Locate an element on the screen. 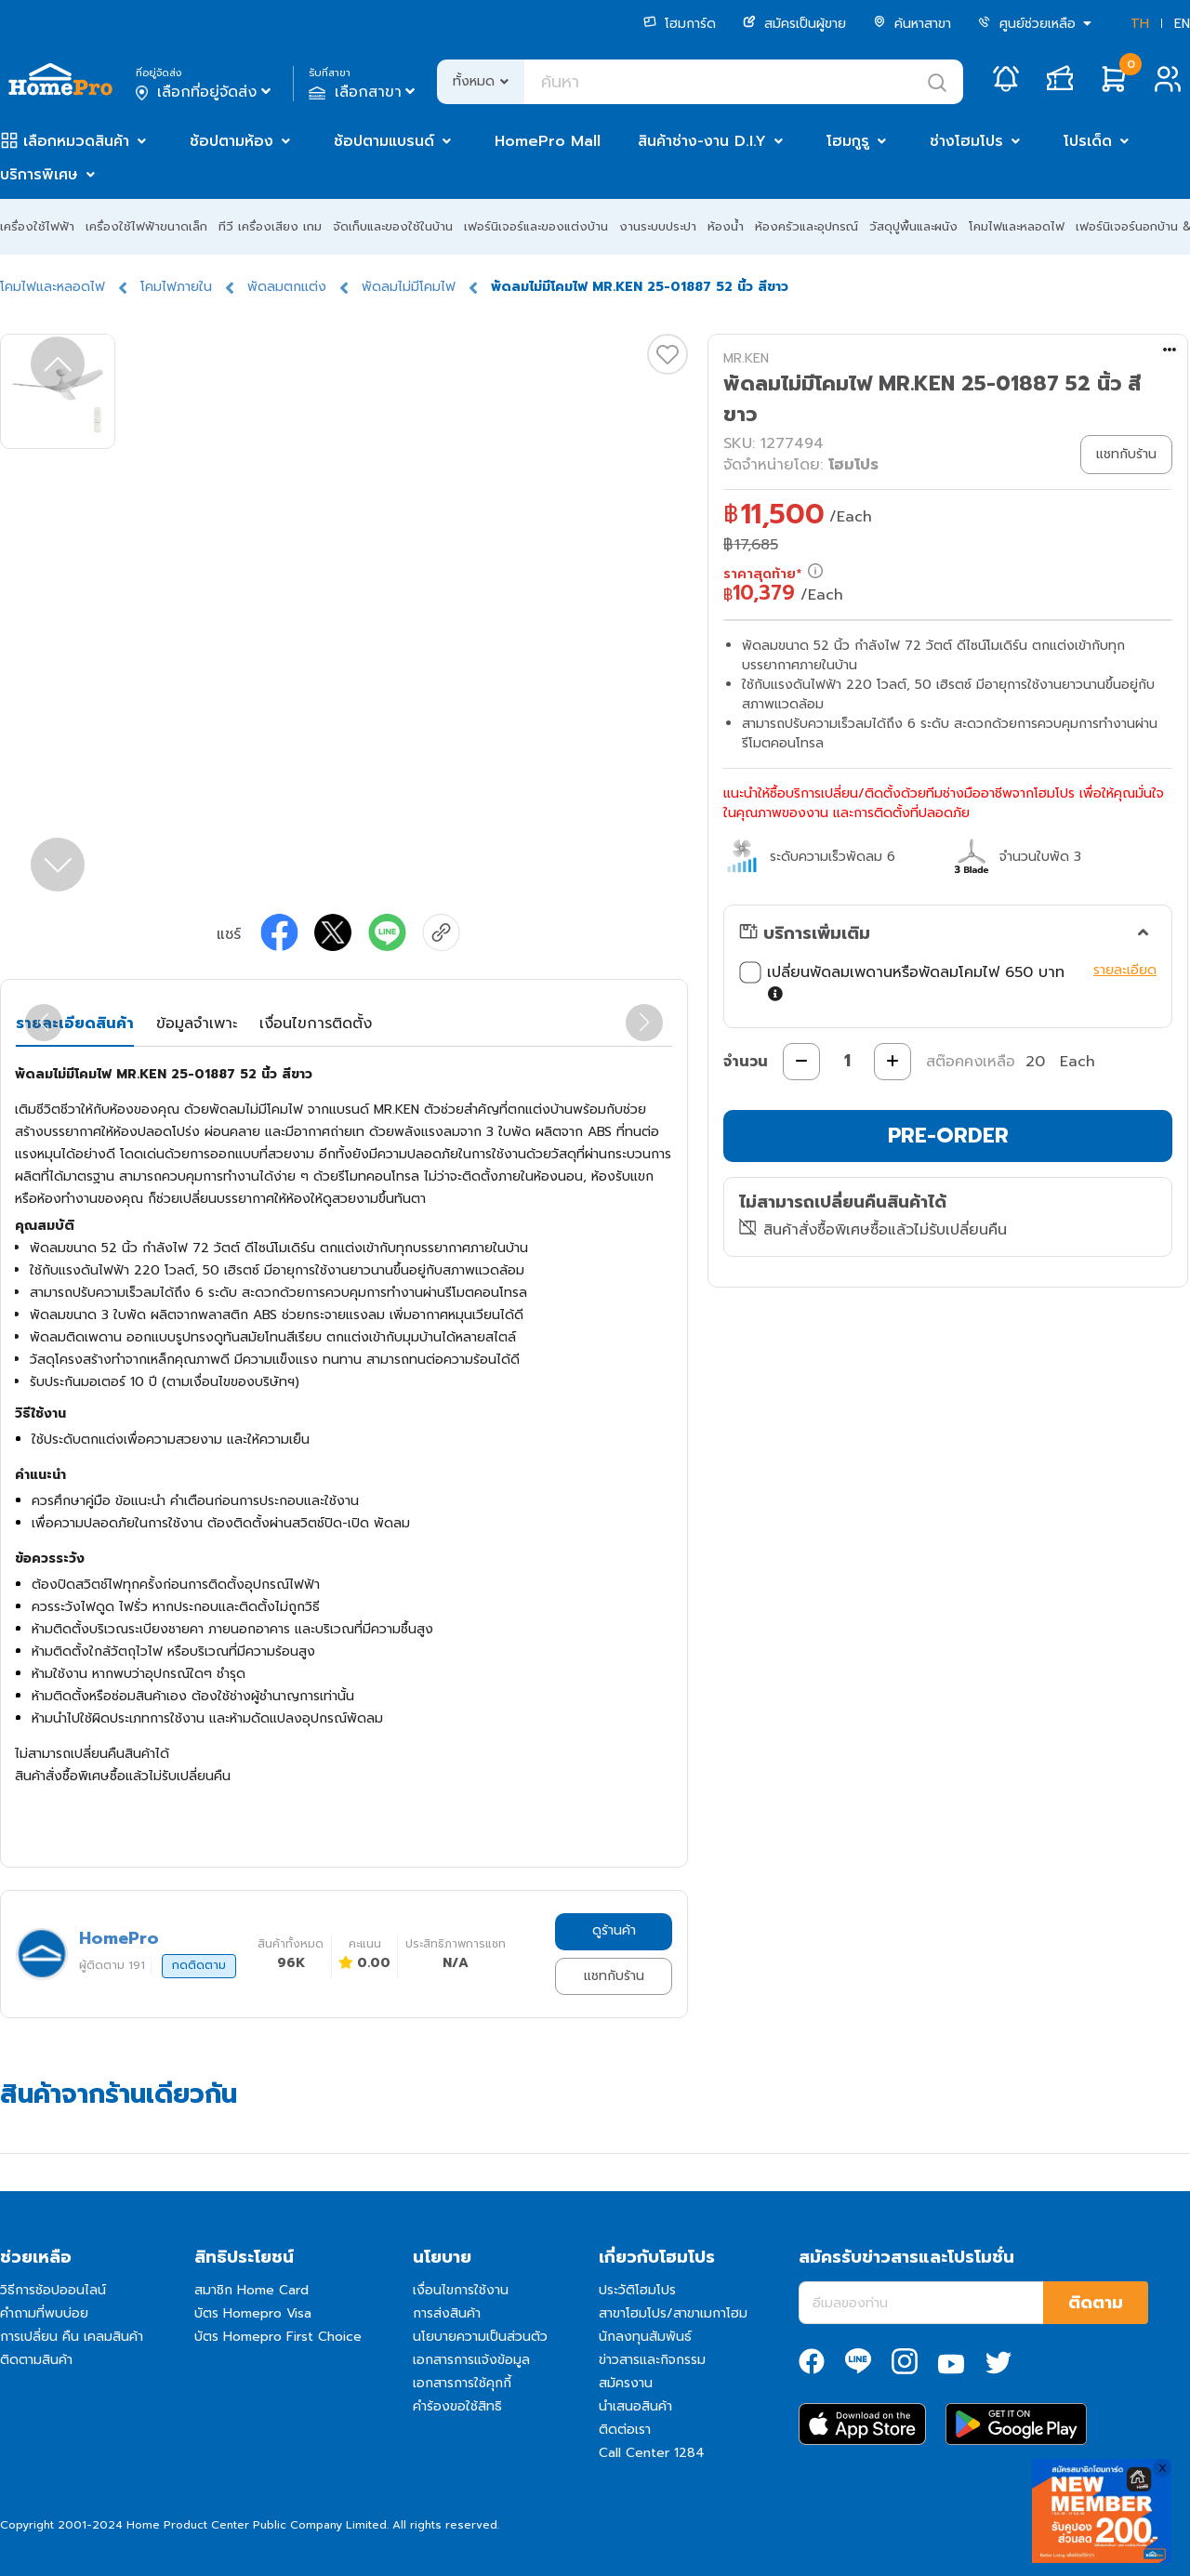 This screenshot has width=1190, height=2576. สมัครเป็นผู้ขาย is located at coordinates (794, 23).